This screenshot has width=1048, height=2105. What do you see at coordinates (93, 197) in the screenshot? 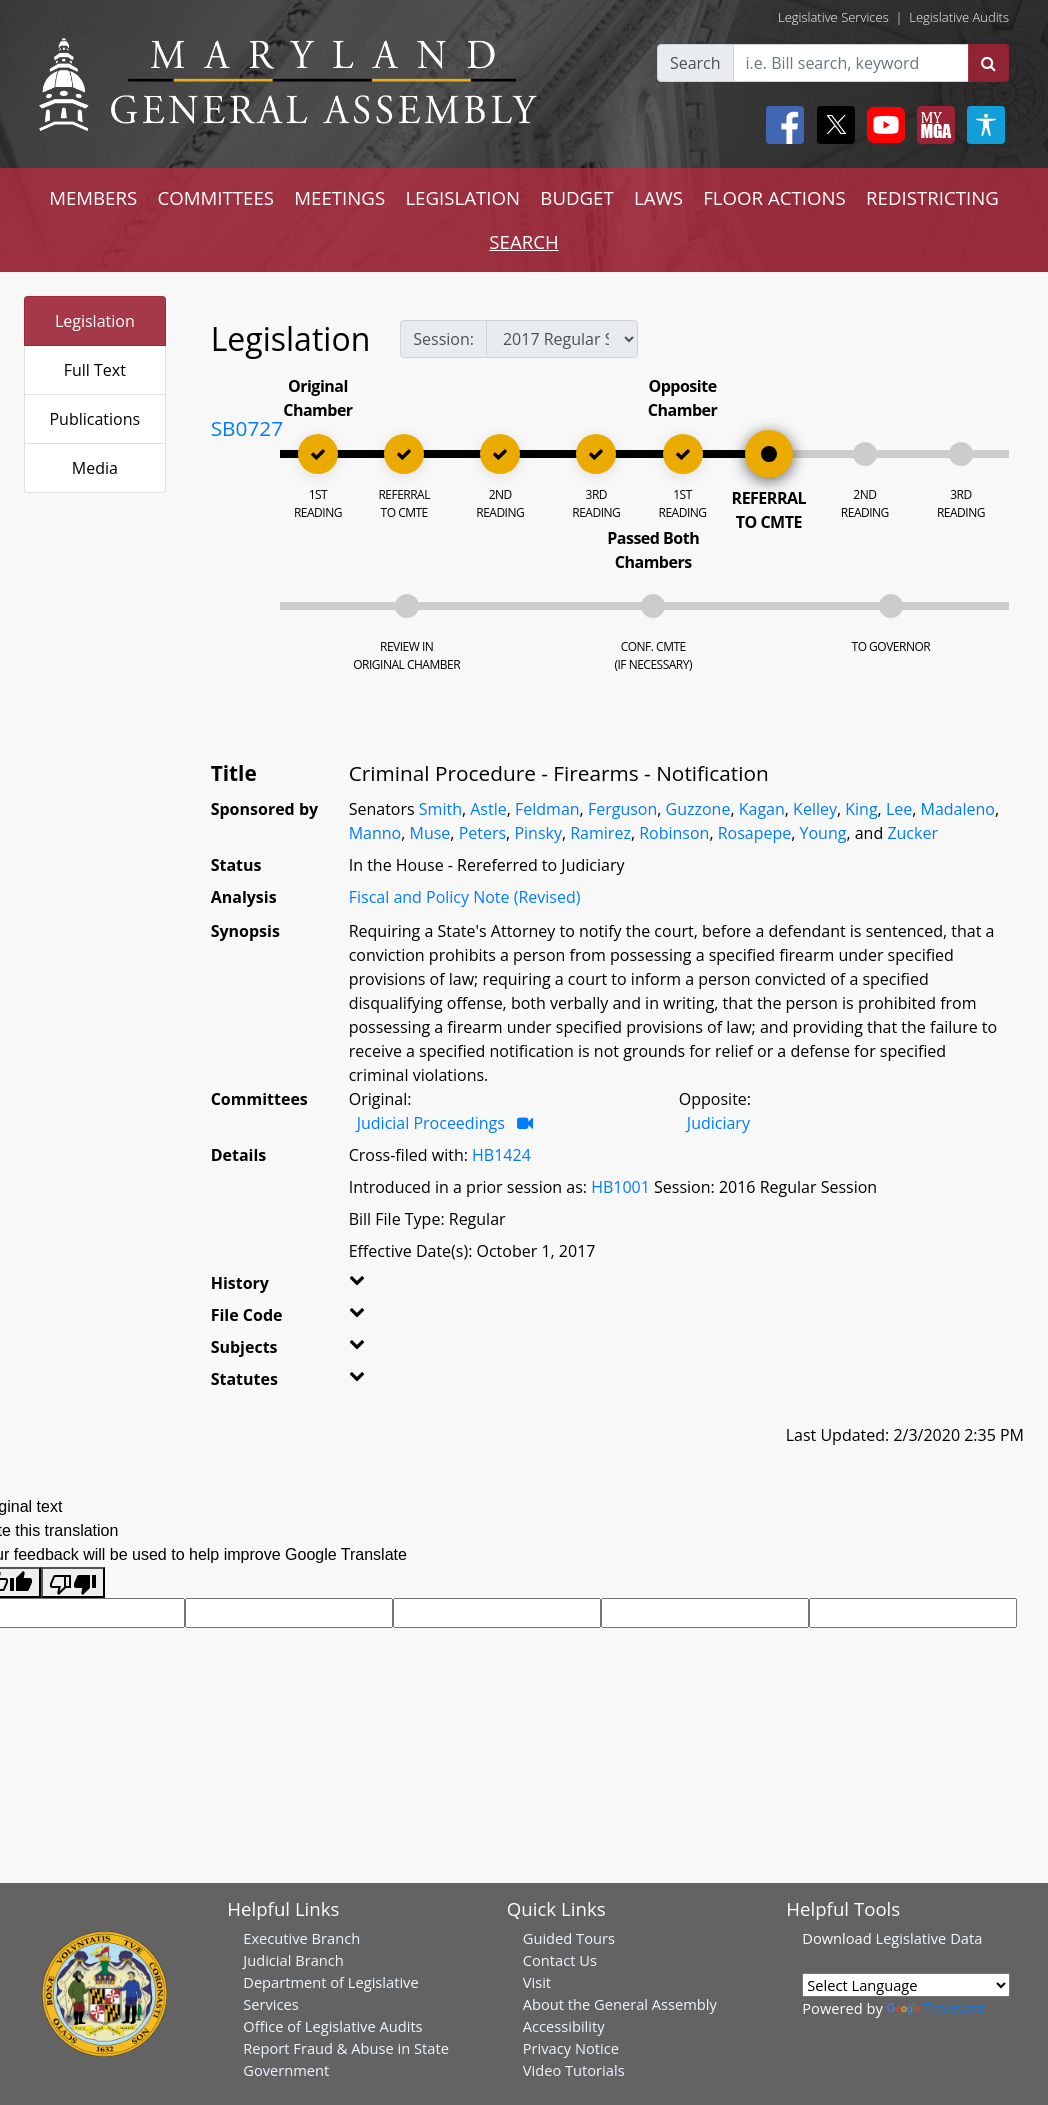
I see `MEMBERS` at bounding box center [93, 197].